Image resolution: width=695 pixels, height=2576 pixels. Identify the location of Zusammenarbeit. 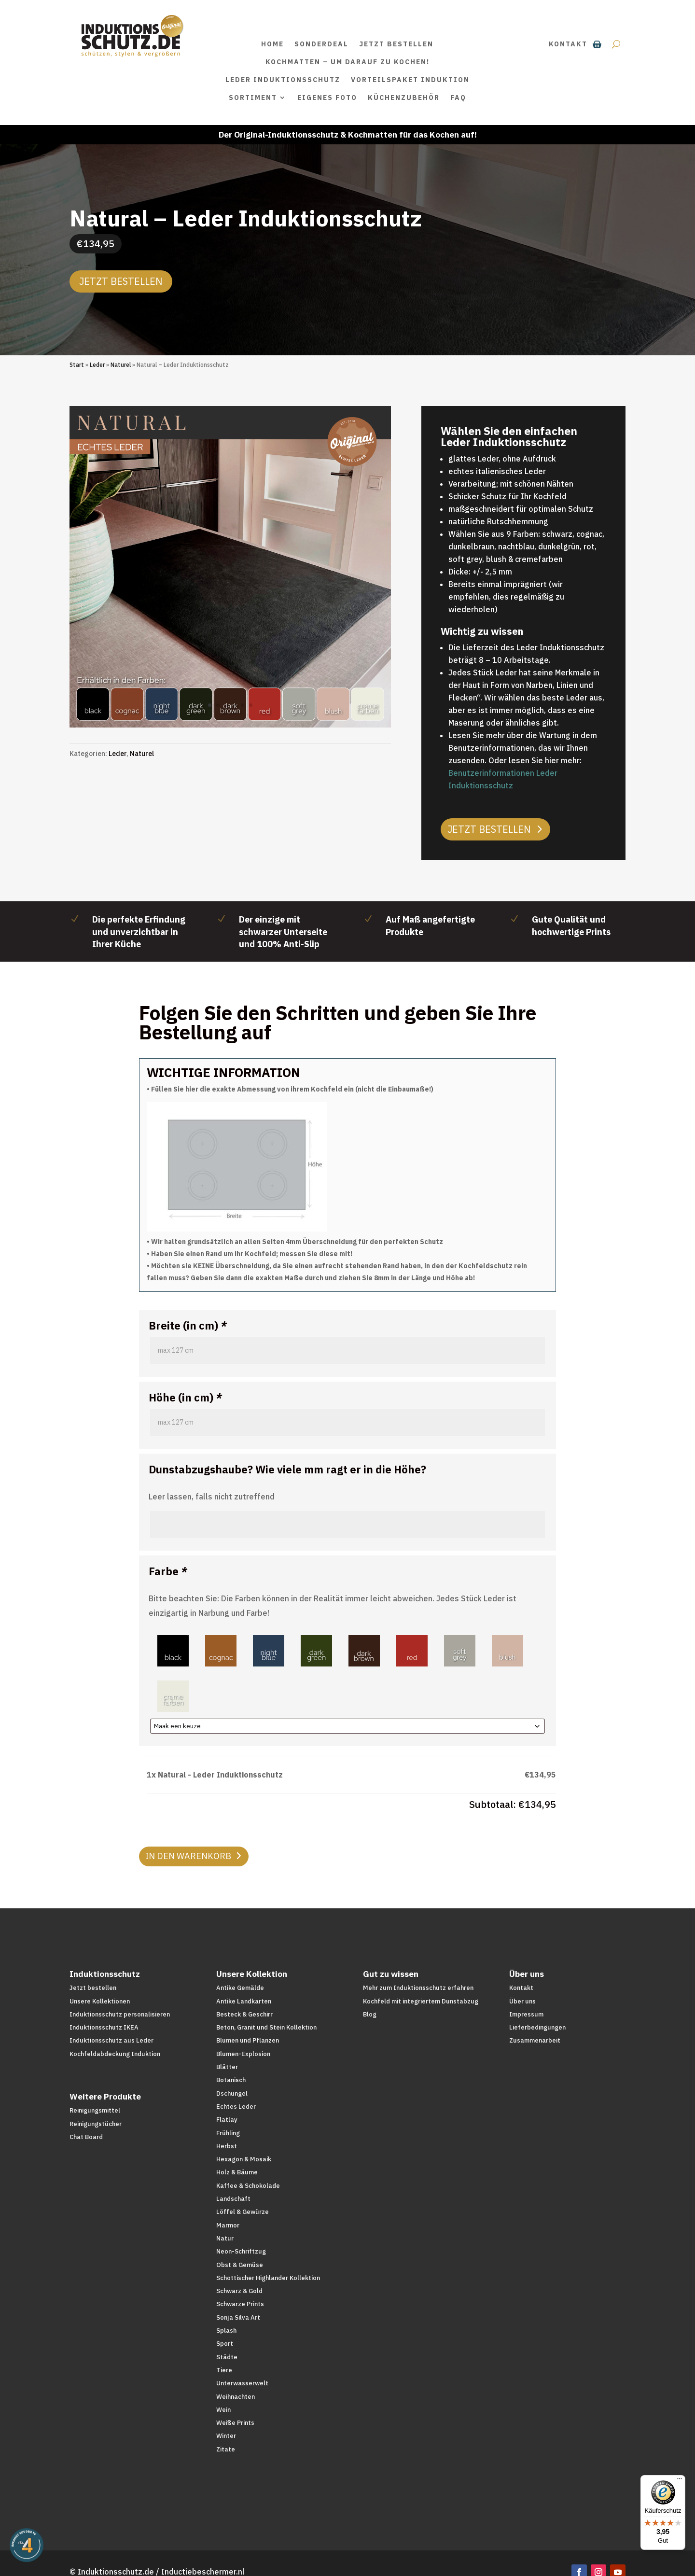
(534, 2040).